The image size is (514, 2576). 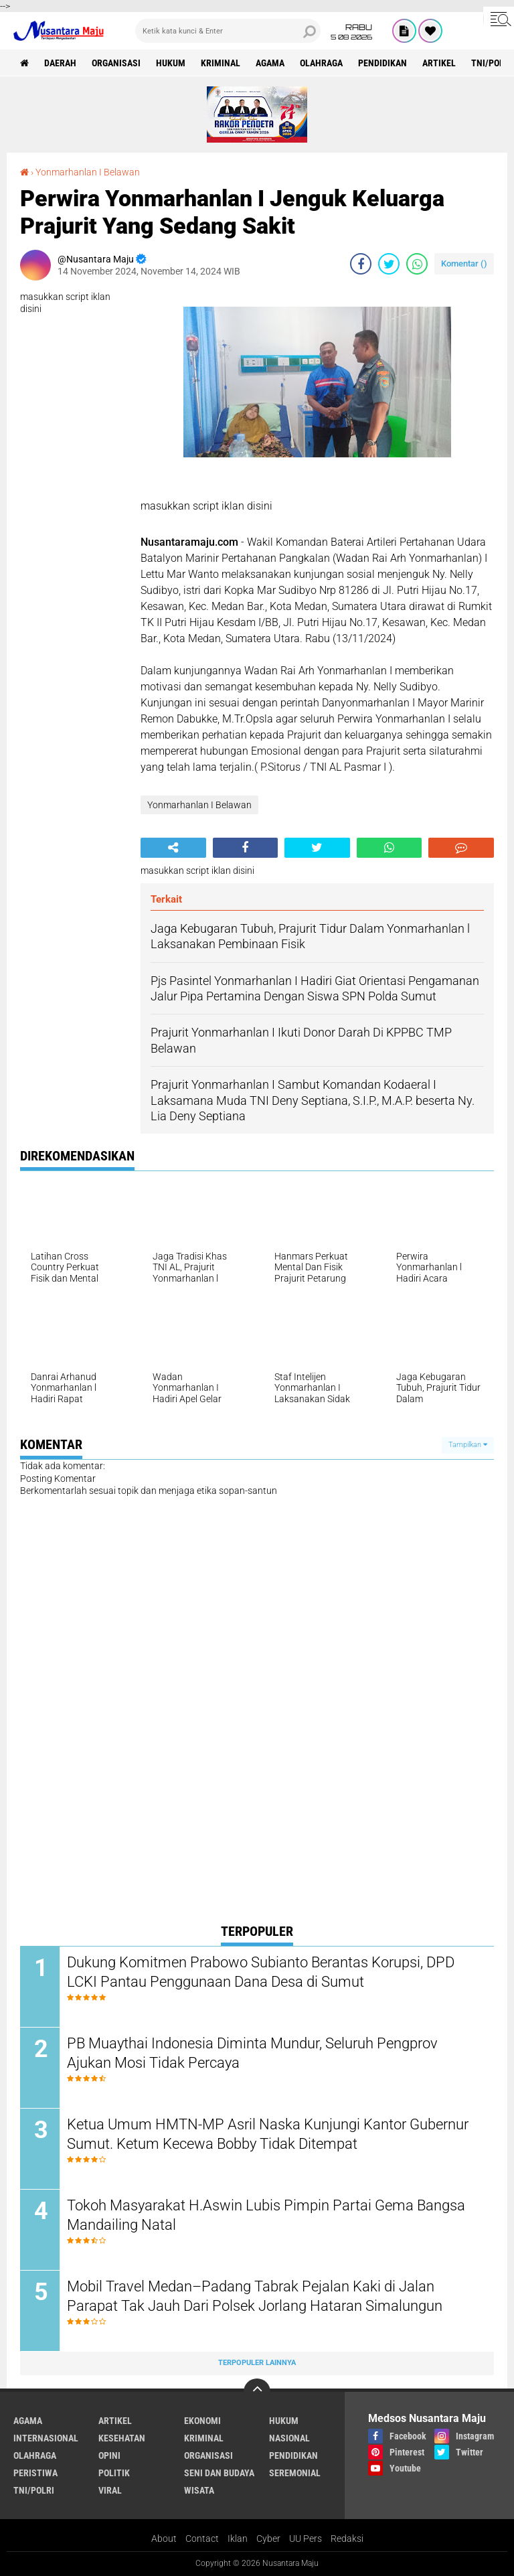 What do you see at coordinates (164, 2538) in the screenshot?
I see `About` at bounding box center [164, 2538].